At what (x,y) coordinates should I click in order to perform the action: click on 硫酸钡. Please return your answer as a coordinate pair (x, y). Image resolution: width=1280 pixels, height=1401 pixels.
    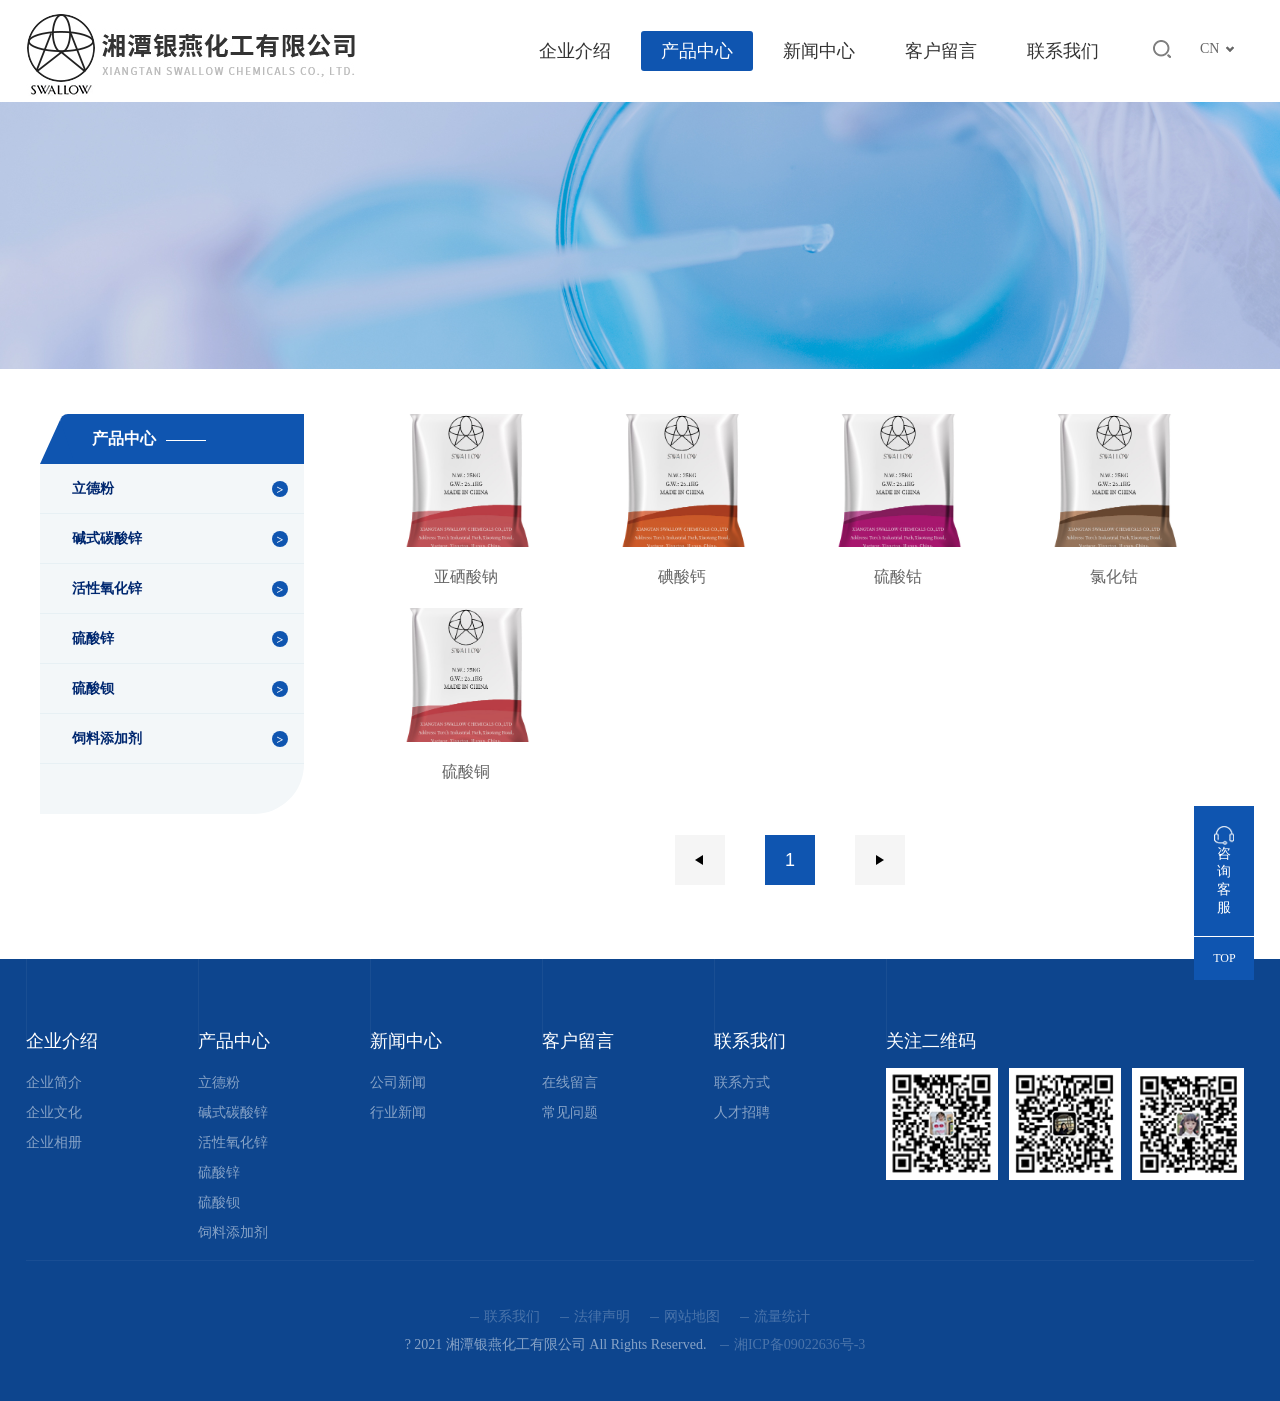
    Looking at the image, I should click on (93, 688).